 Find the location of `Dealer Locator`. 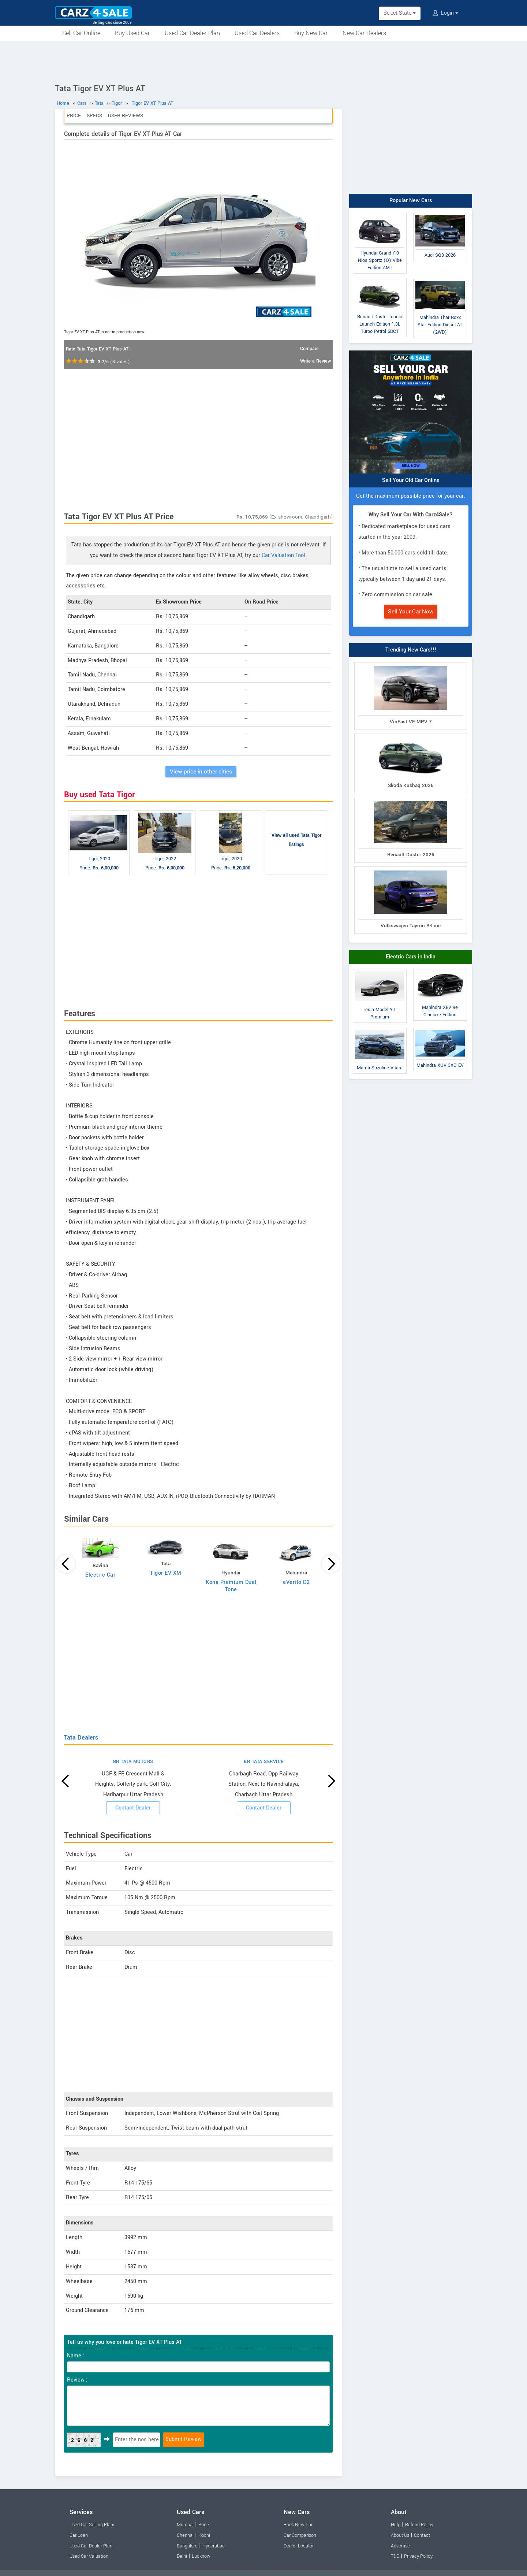

Dealer Locator is located at coordinates (299, 2546).